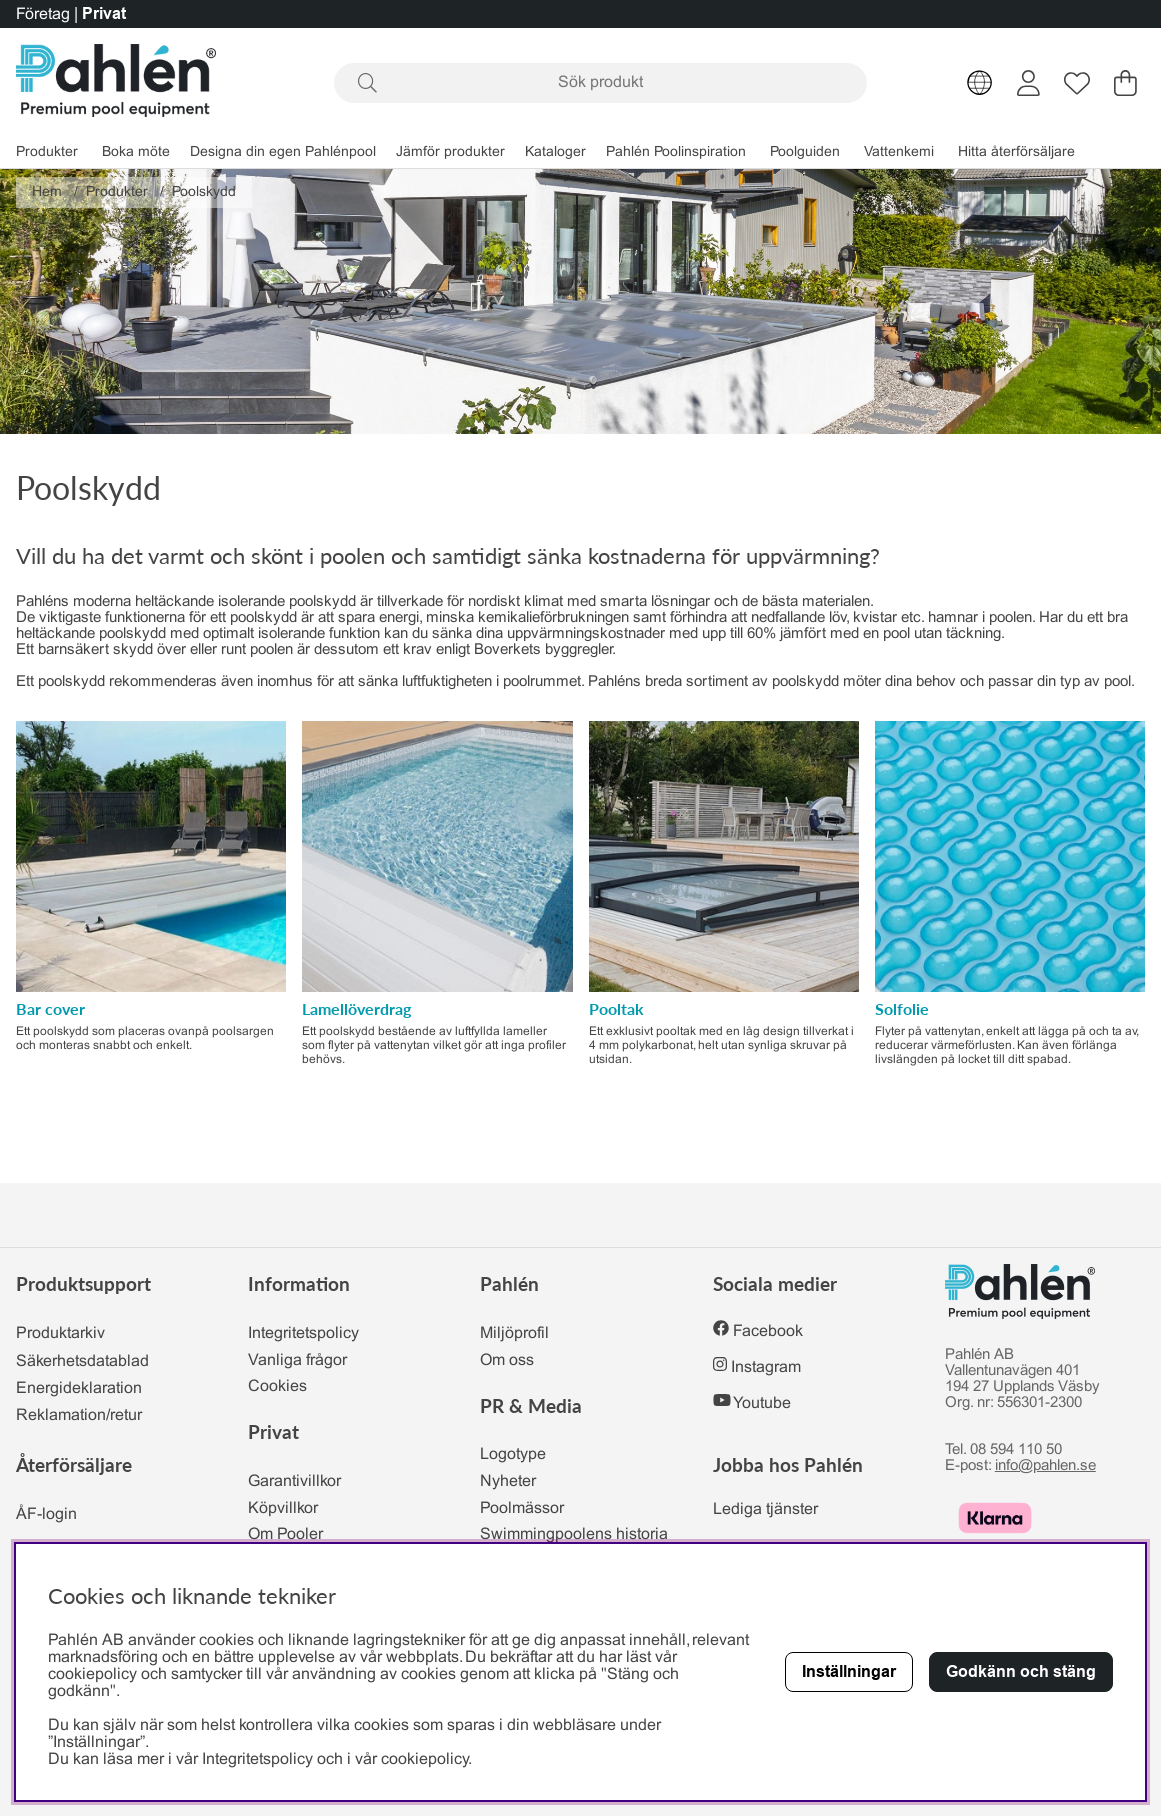 The width and height of the screenshot is (1161, 1816). What do you see at coordinates (555, 152) in the screenshot?
I see `Kataloger` at bounding box center [555, 152].